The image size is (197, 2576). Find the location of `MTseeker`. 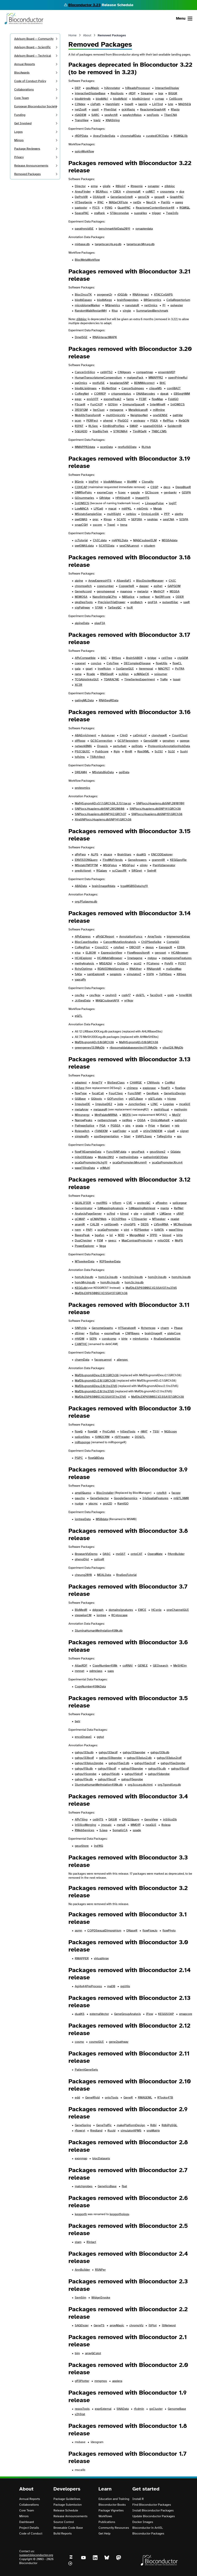

MTseeker is located at coordinates (158, 1219).